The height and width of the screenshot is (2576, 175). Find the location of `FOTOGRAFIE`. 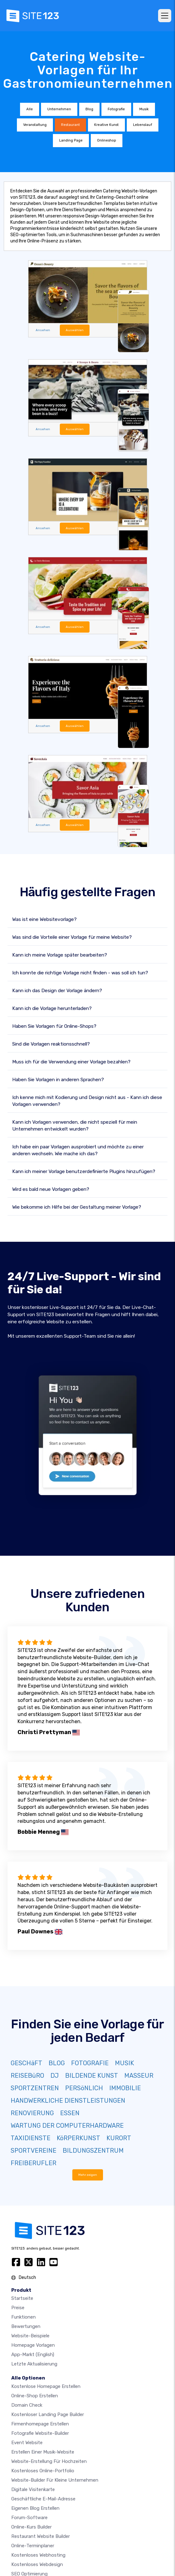

FOTOGRAFIE is located at coordinates (90, 2063).